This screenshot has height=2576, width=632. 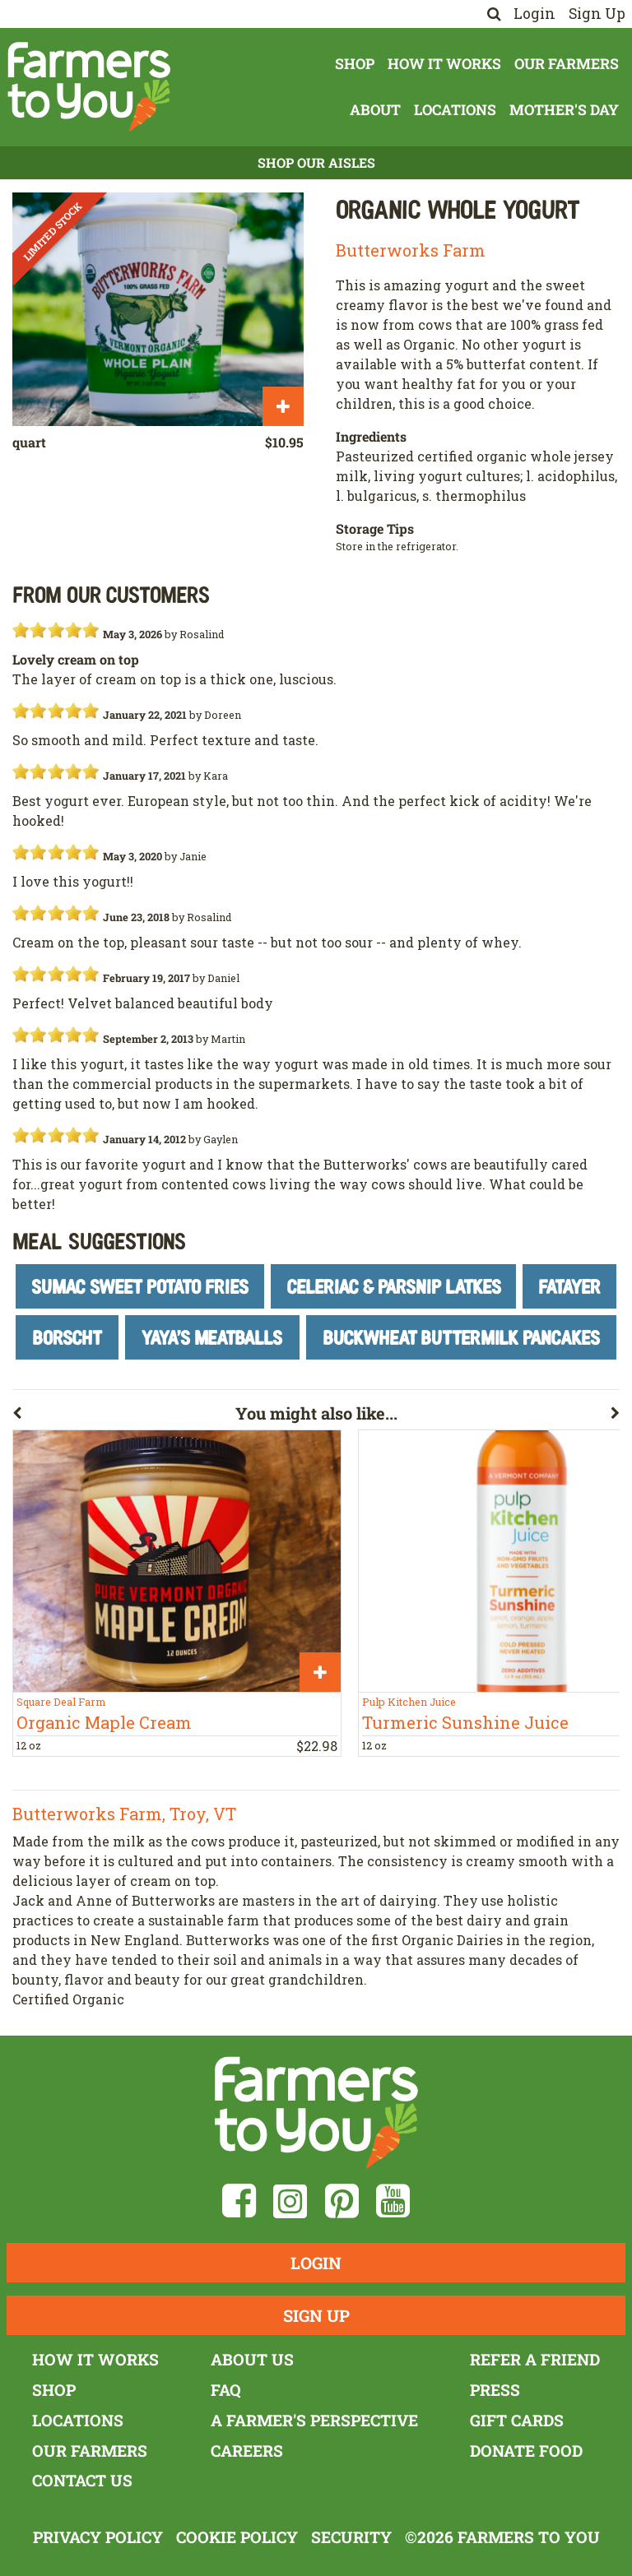 What do you see at coordinates (354, 63) in the screenshot?
I see `Shop` at bounding box center [354, 63].